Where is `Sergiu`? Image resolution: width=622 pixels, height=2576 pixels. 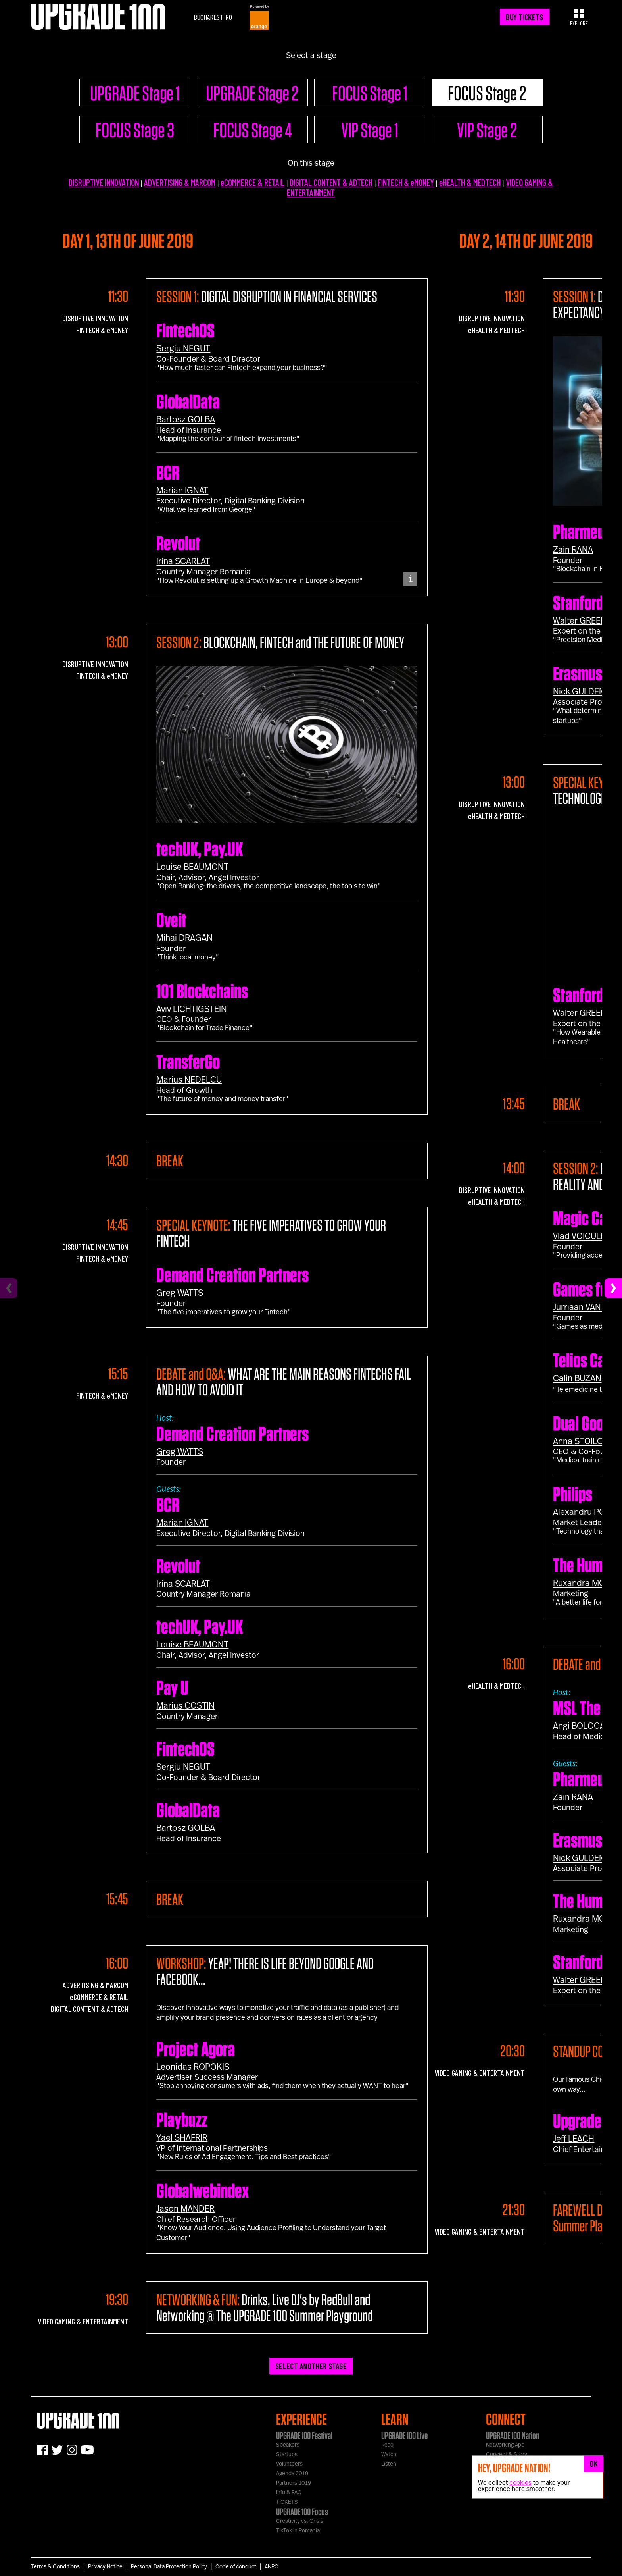
Sergiu is located at coordinates (183, 348).